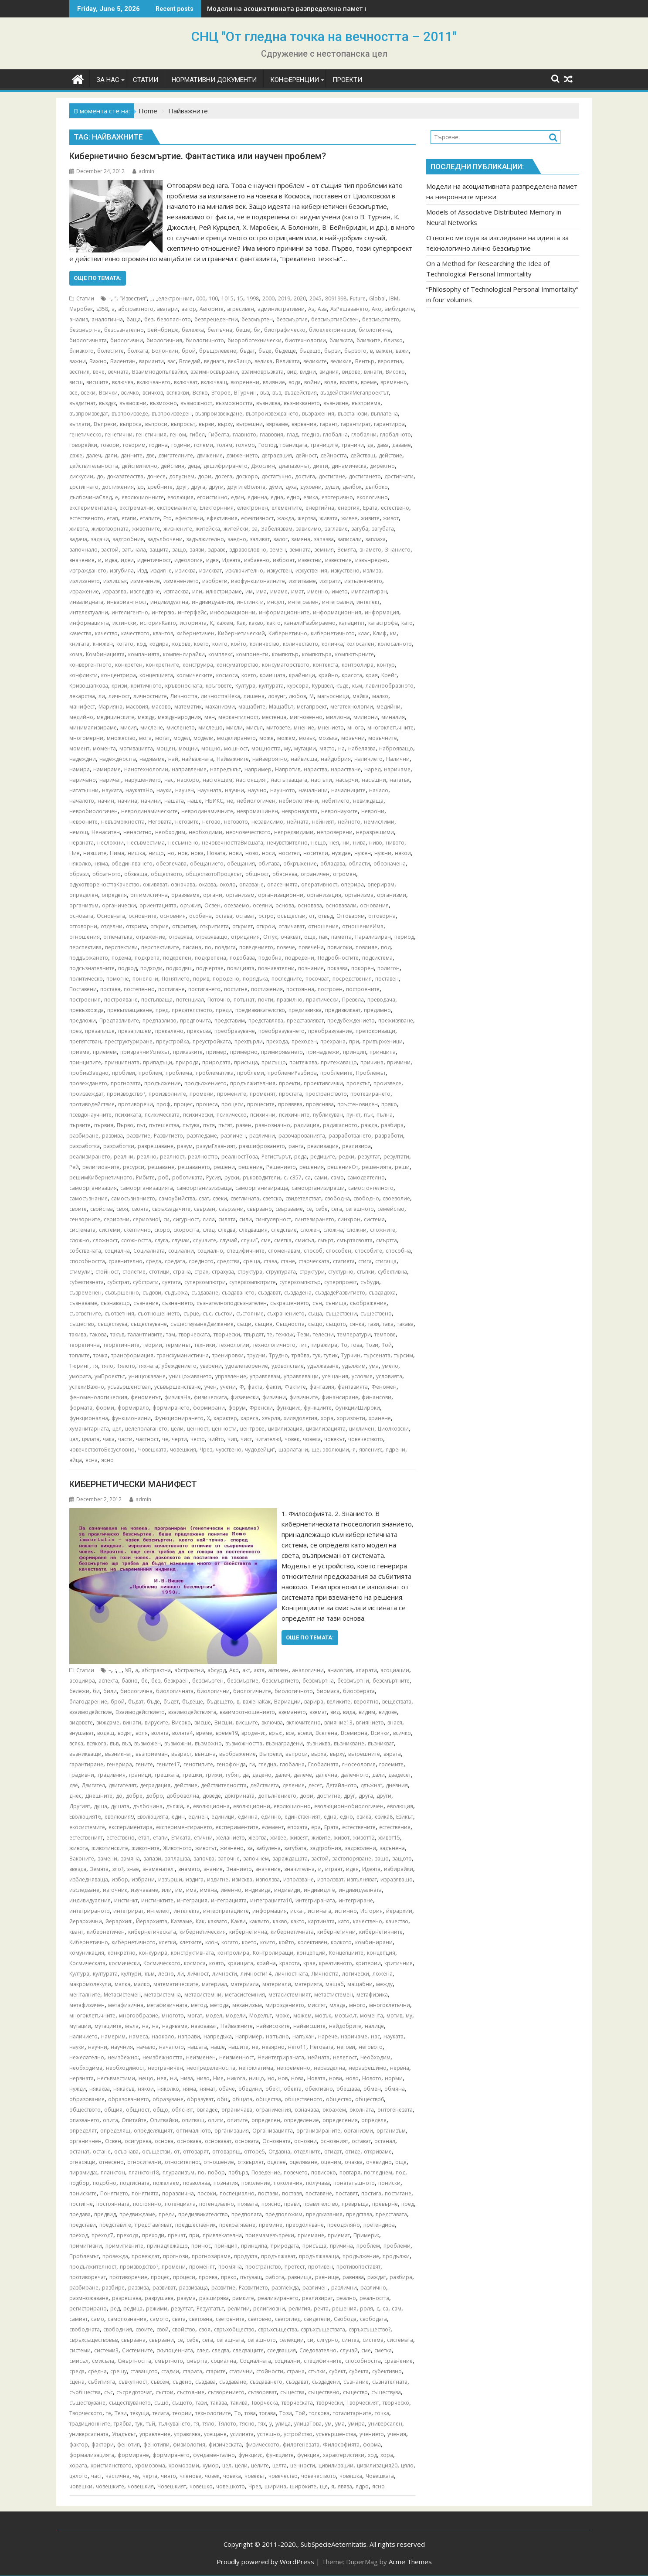 The width and height of the screenshot is (648, 2576). Describe the element at coordinates (301, 2120) in the screenshot. I see `определение` at that location.